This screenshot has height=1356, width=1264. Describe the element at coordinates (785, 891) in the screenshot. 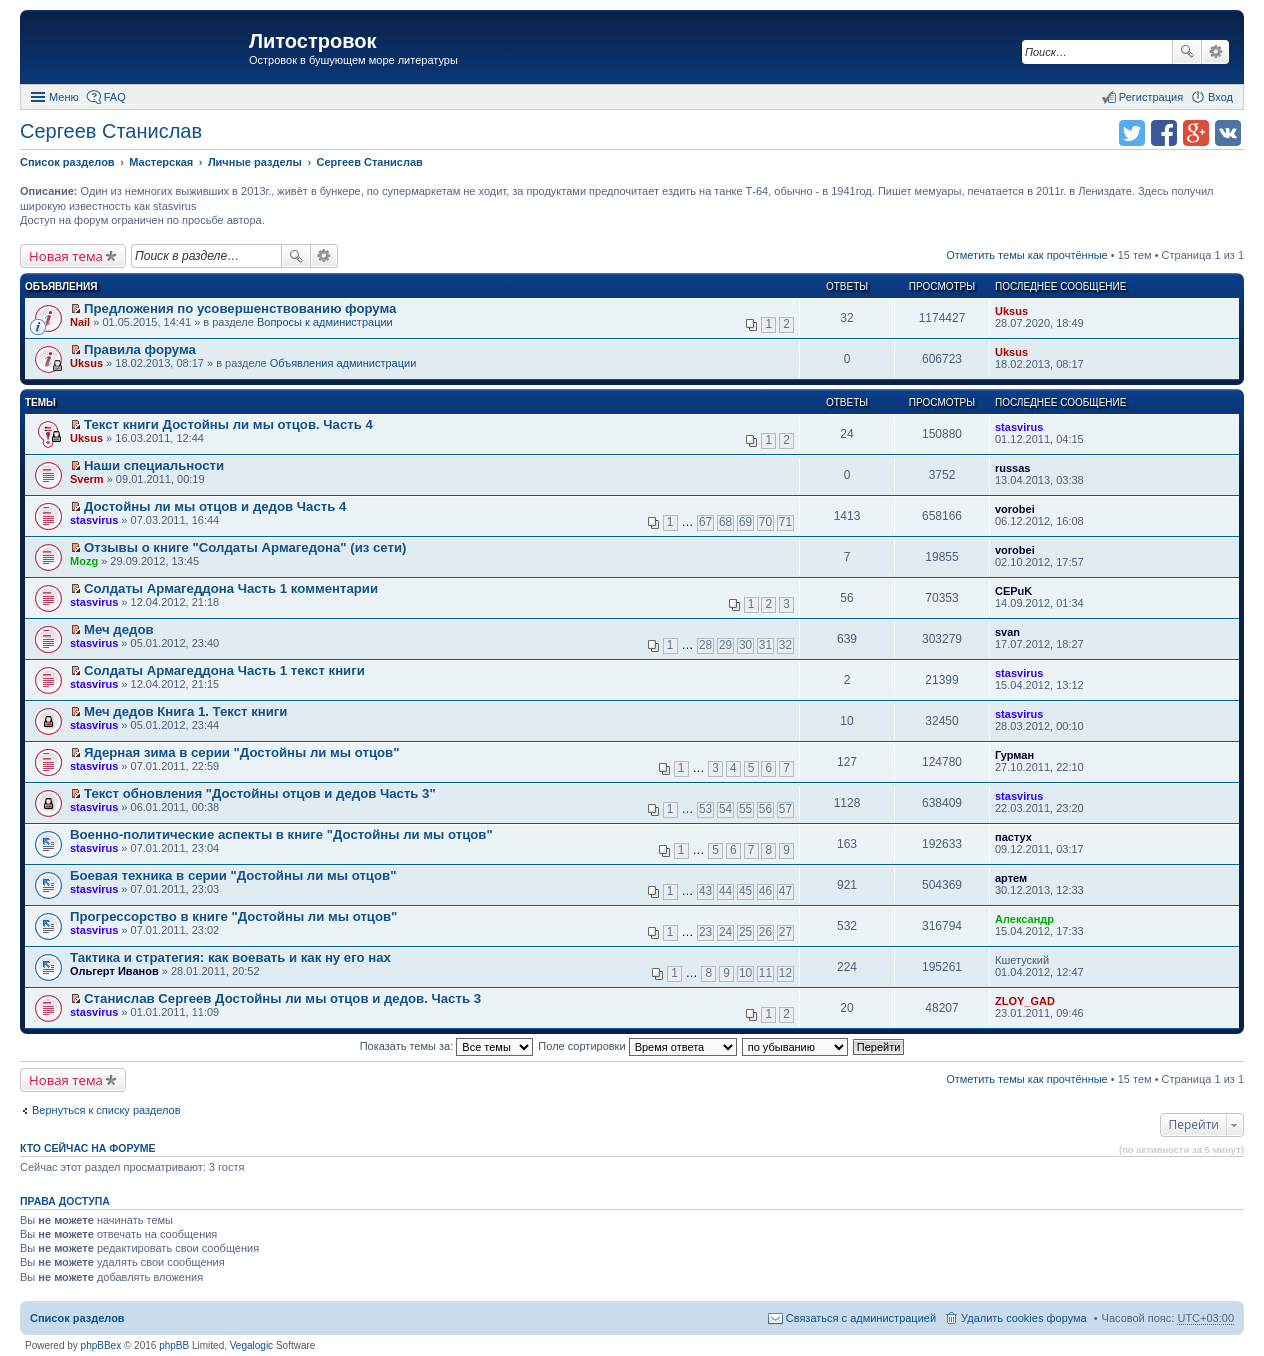

I see `47` at that location.